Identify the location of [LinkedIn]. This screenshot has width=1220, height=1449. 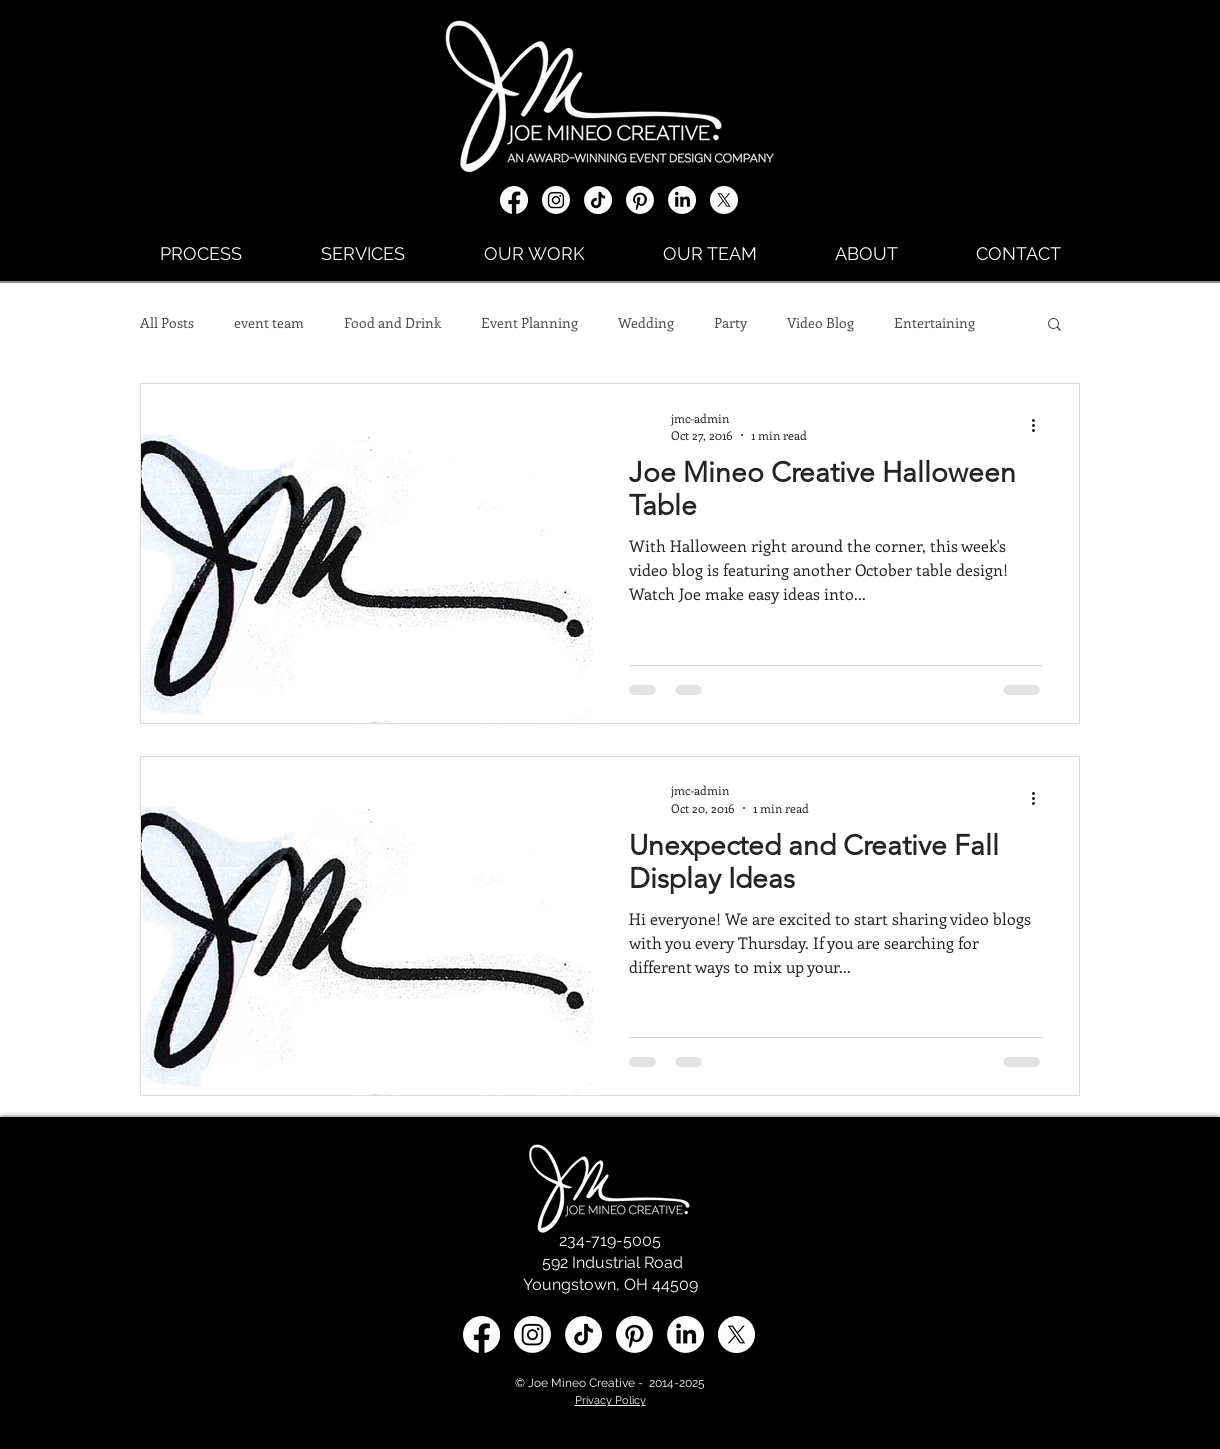
(682, 200).